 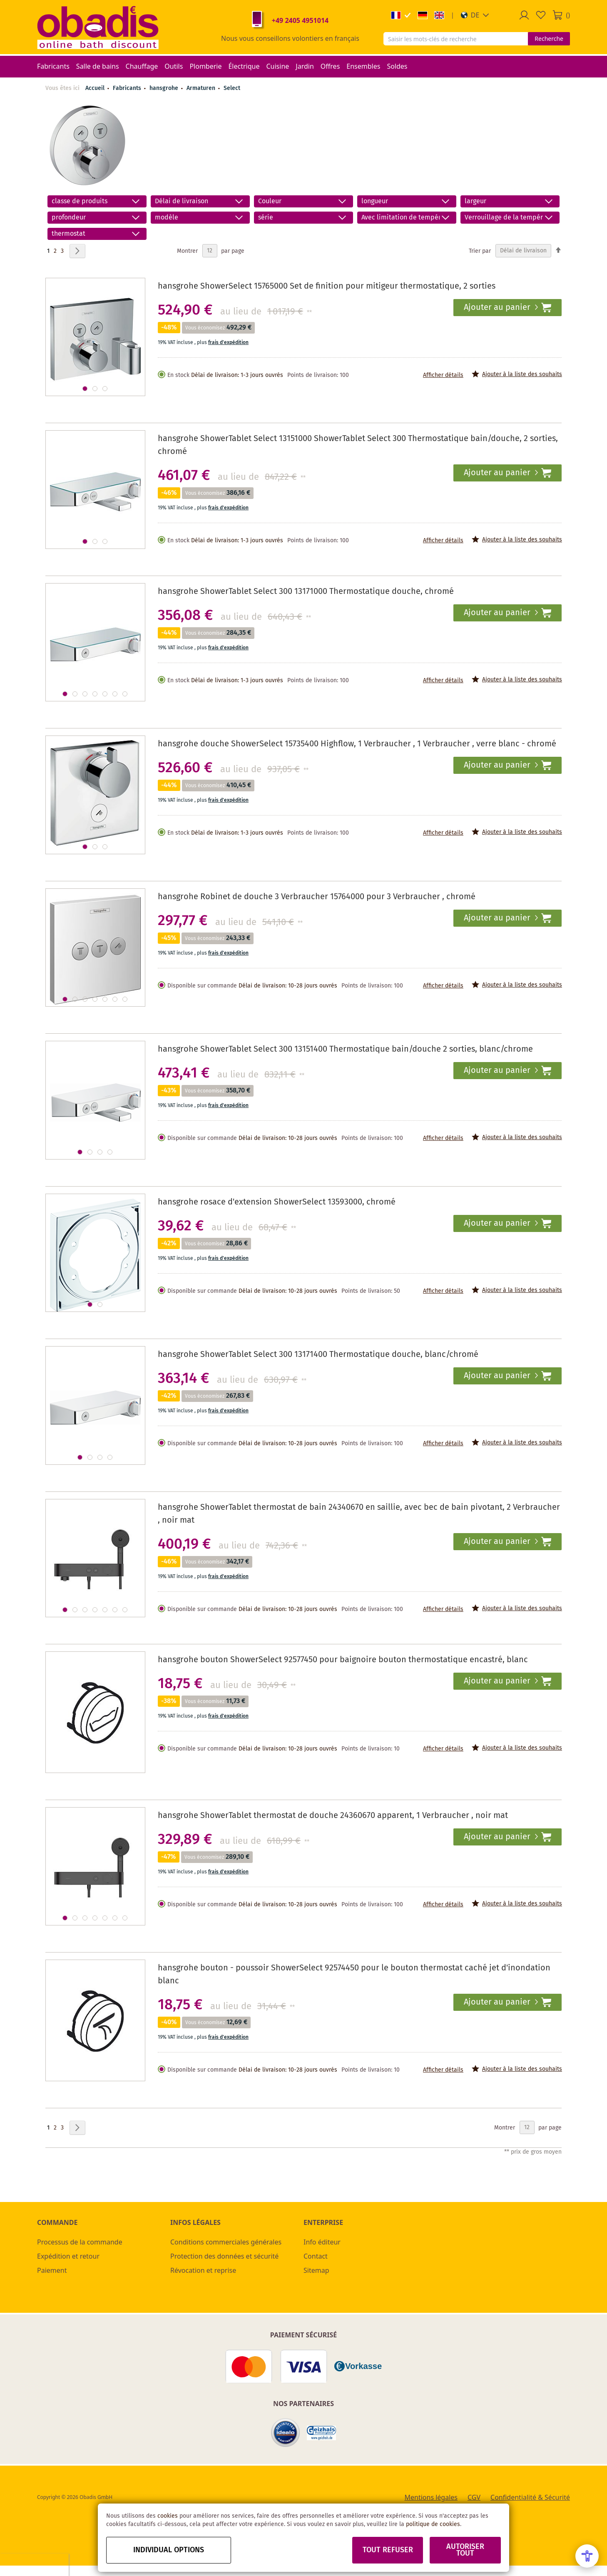 I want to click on hansgrohe rosace d'extension ShowerSelect 13593000, chromé, so click(x=277, y=1202).